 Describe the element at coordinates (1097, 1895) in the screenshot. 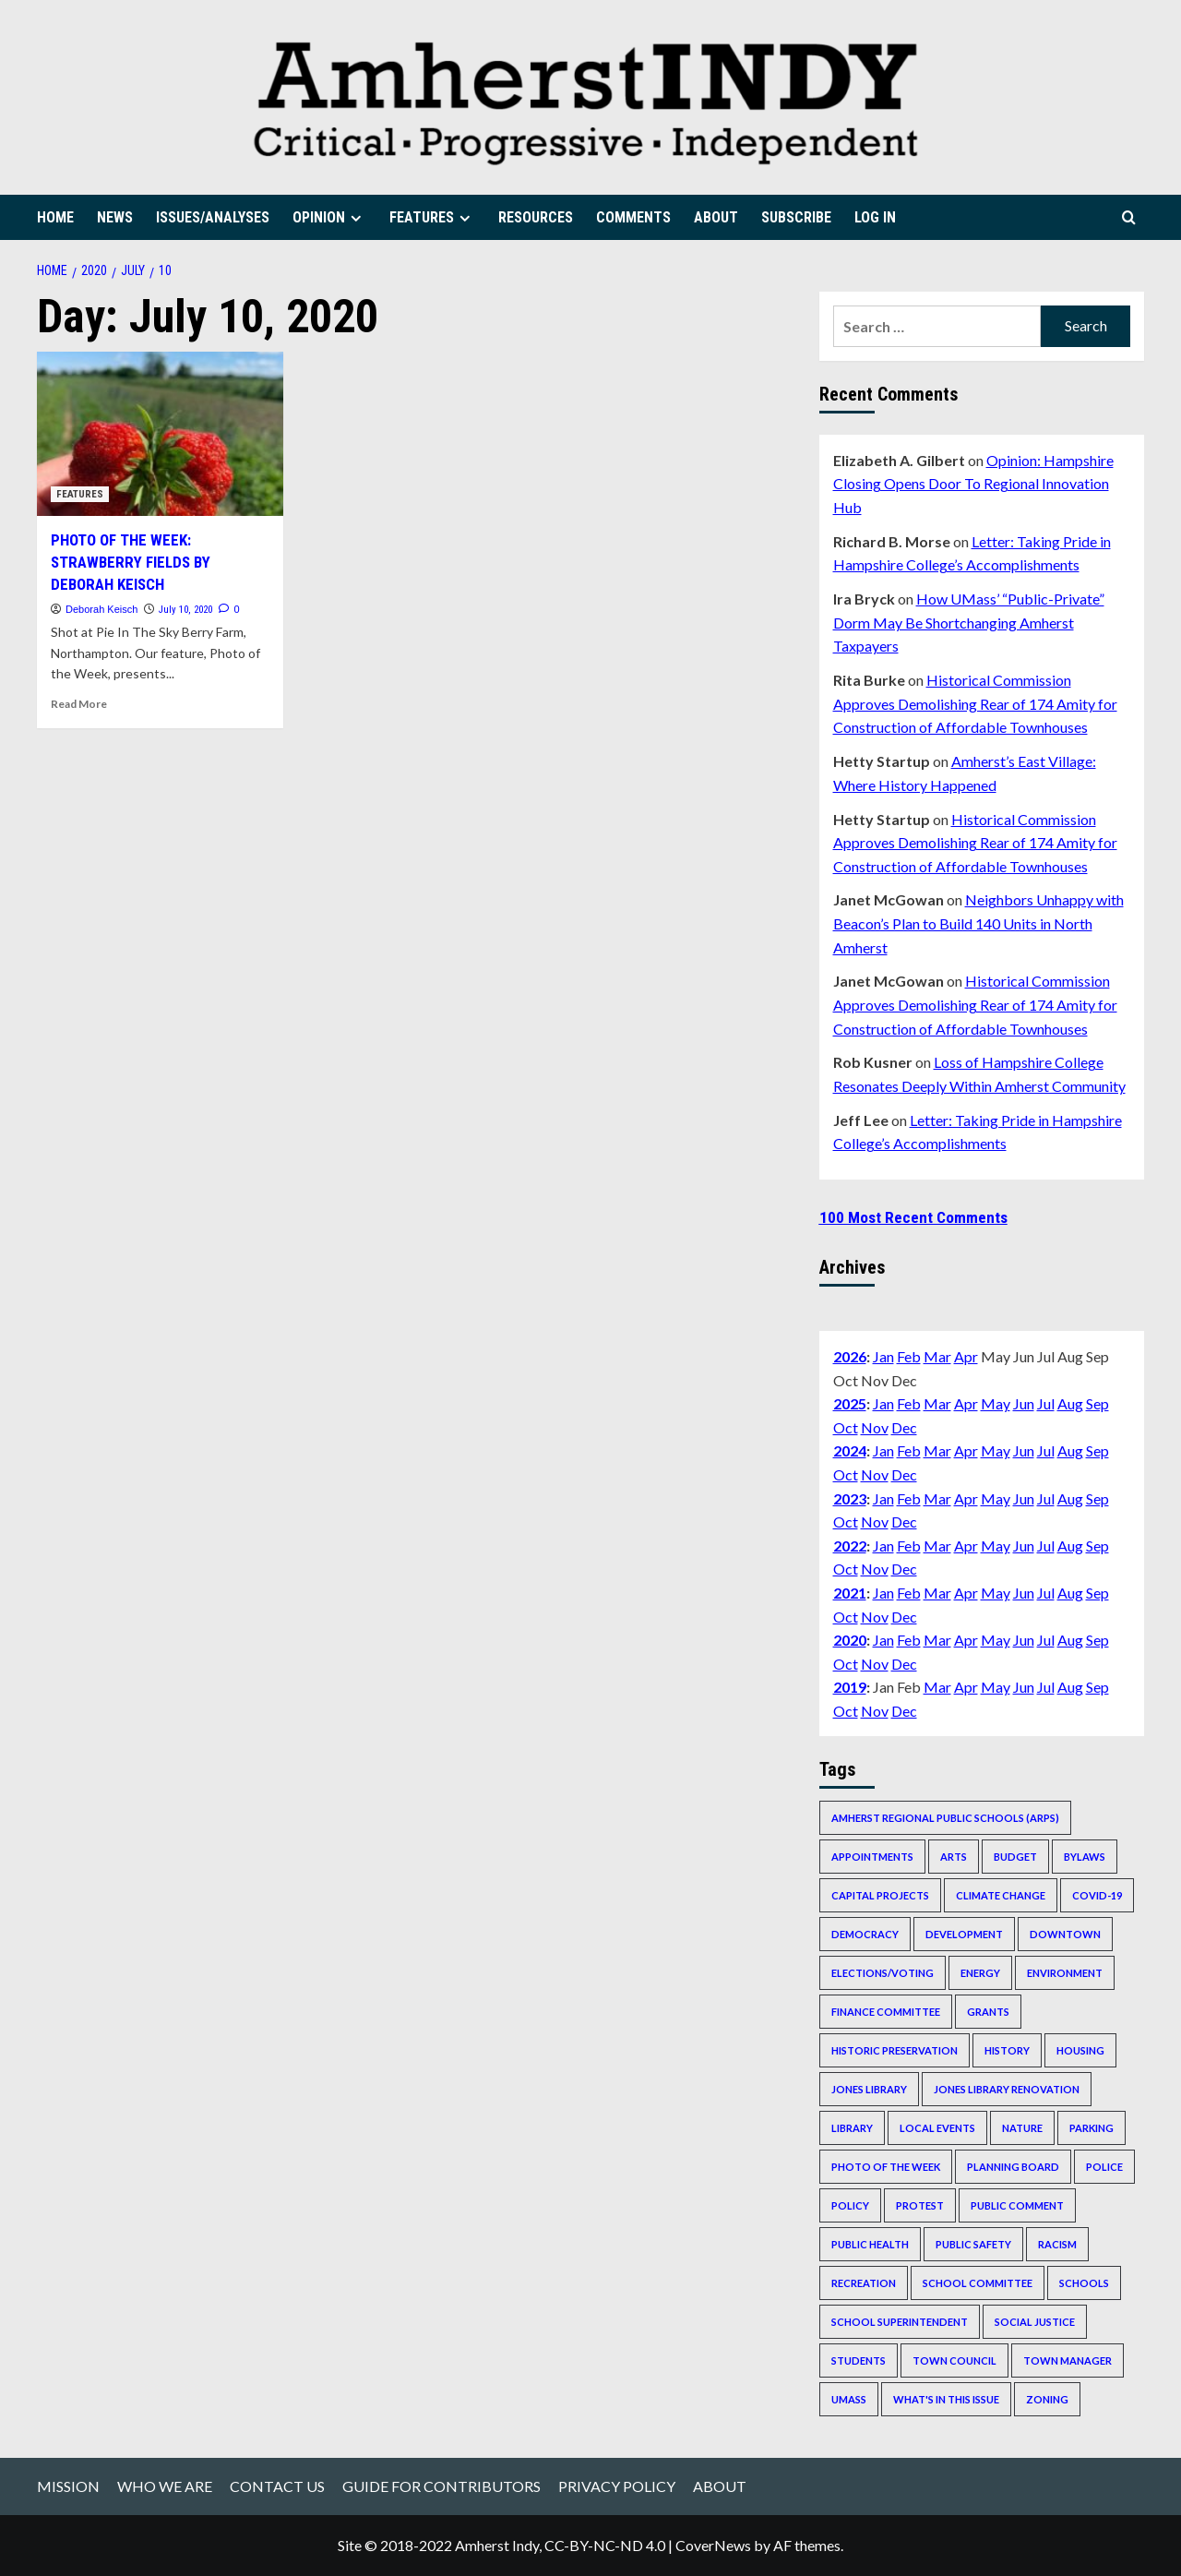

I see `COVID-19 [COVID-19 (520 items)]` at that location.